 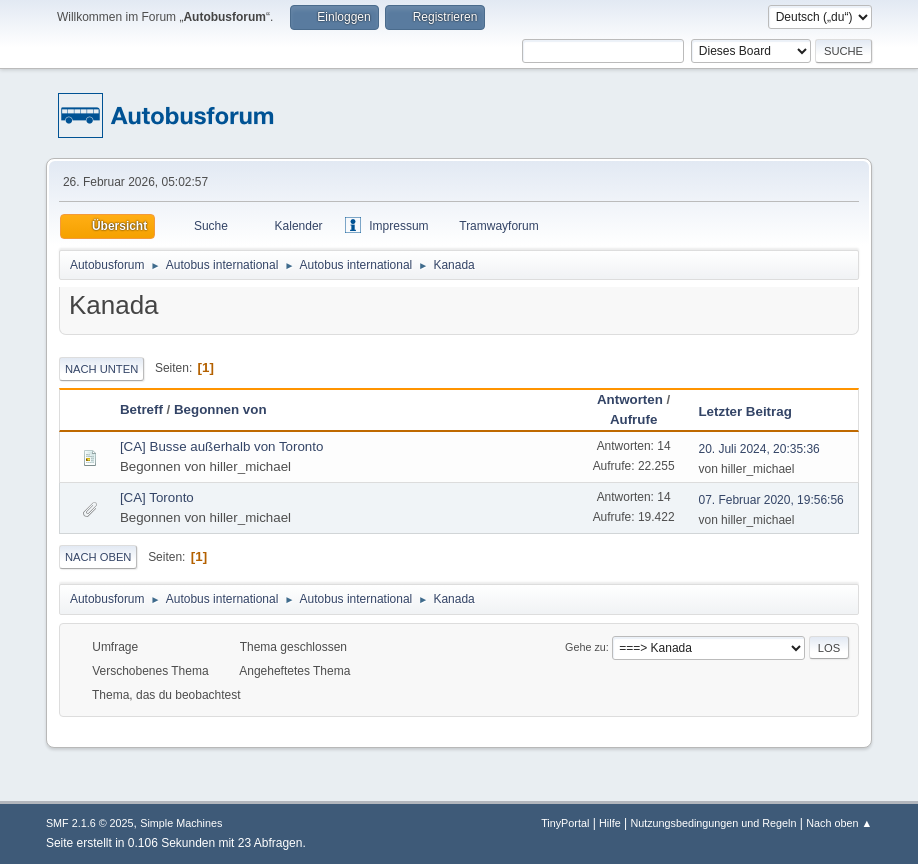 I want to click on Nach unten, so click(x=101, y=369).